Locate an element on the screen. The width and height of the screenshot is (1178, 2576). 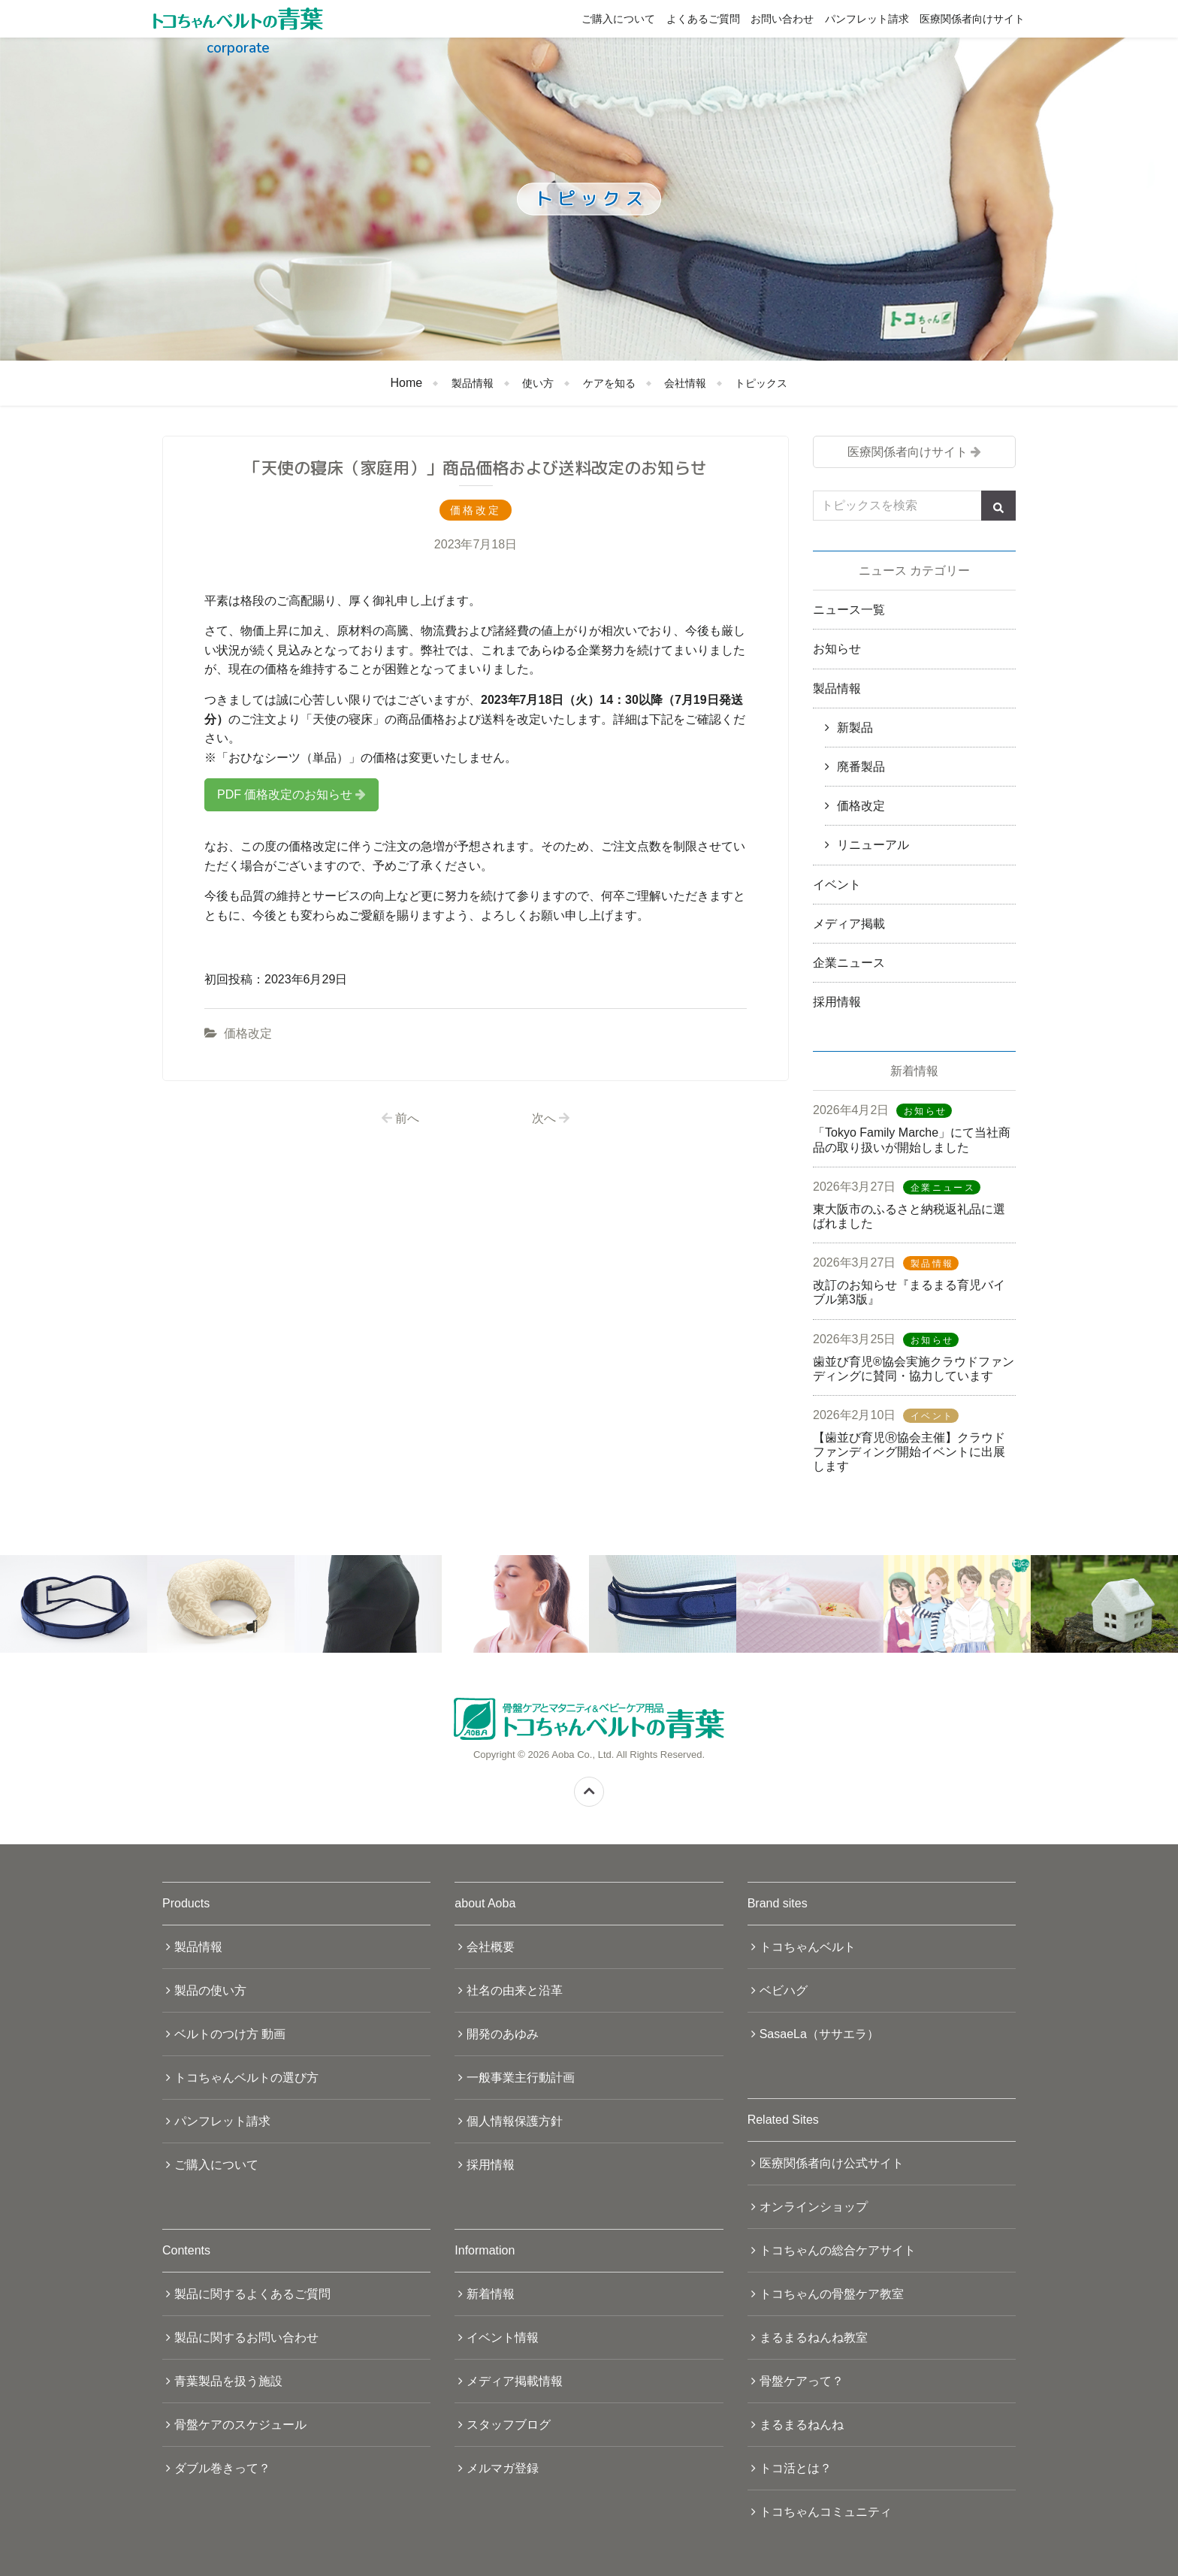
よくあるご質問 is located at coordinates (703, 19).